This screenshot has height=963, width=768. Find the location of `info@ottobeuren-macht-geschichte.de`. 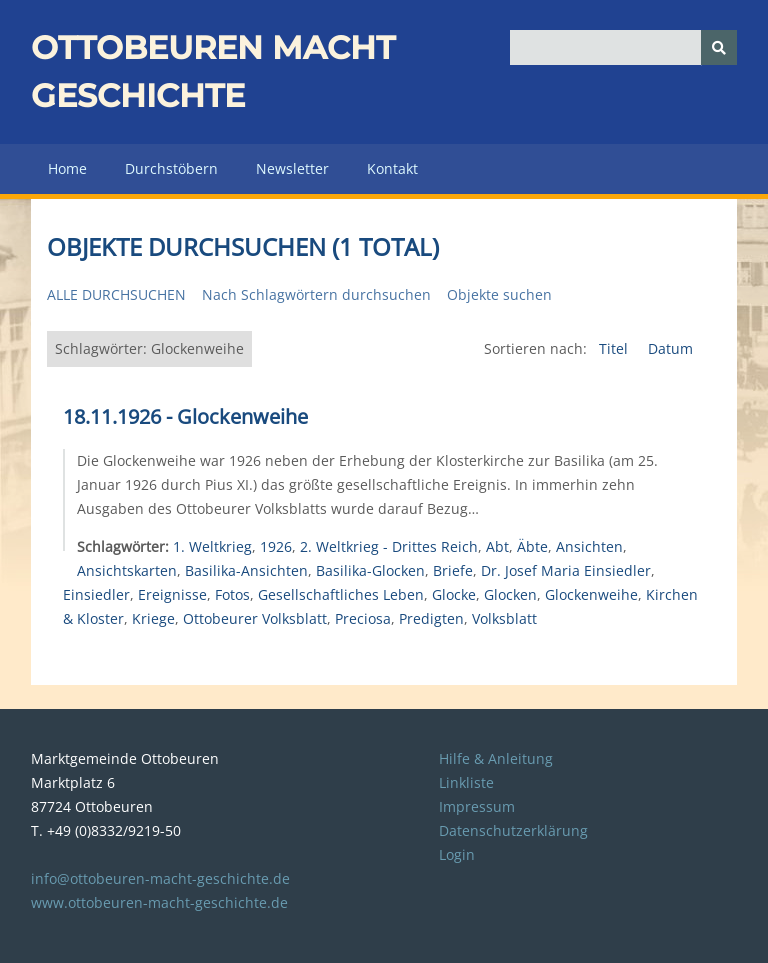

info@ottobeuren-macht-geschichte.de is located at coordinates (160, 878).